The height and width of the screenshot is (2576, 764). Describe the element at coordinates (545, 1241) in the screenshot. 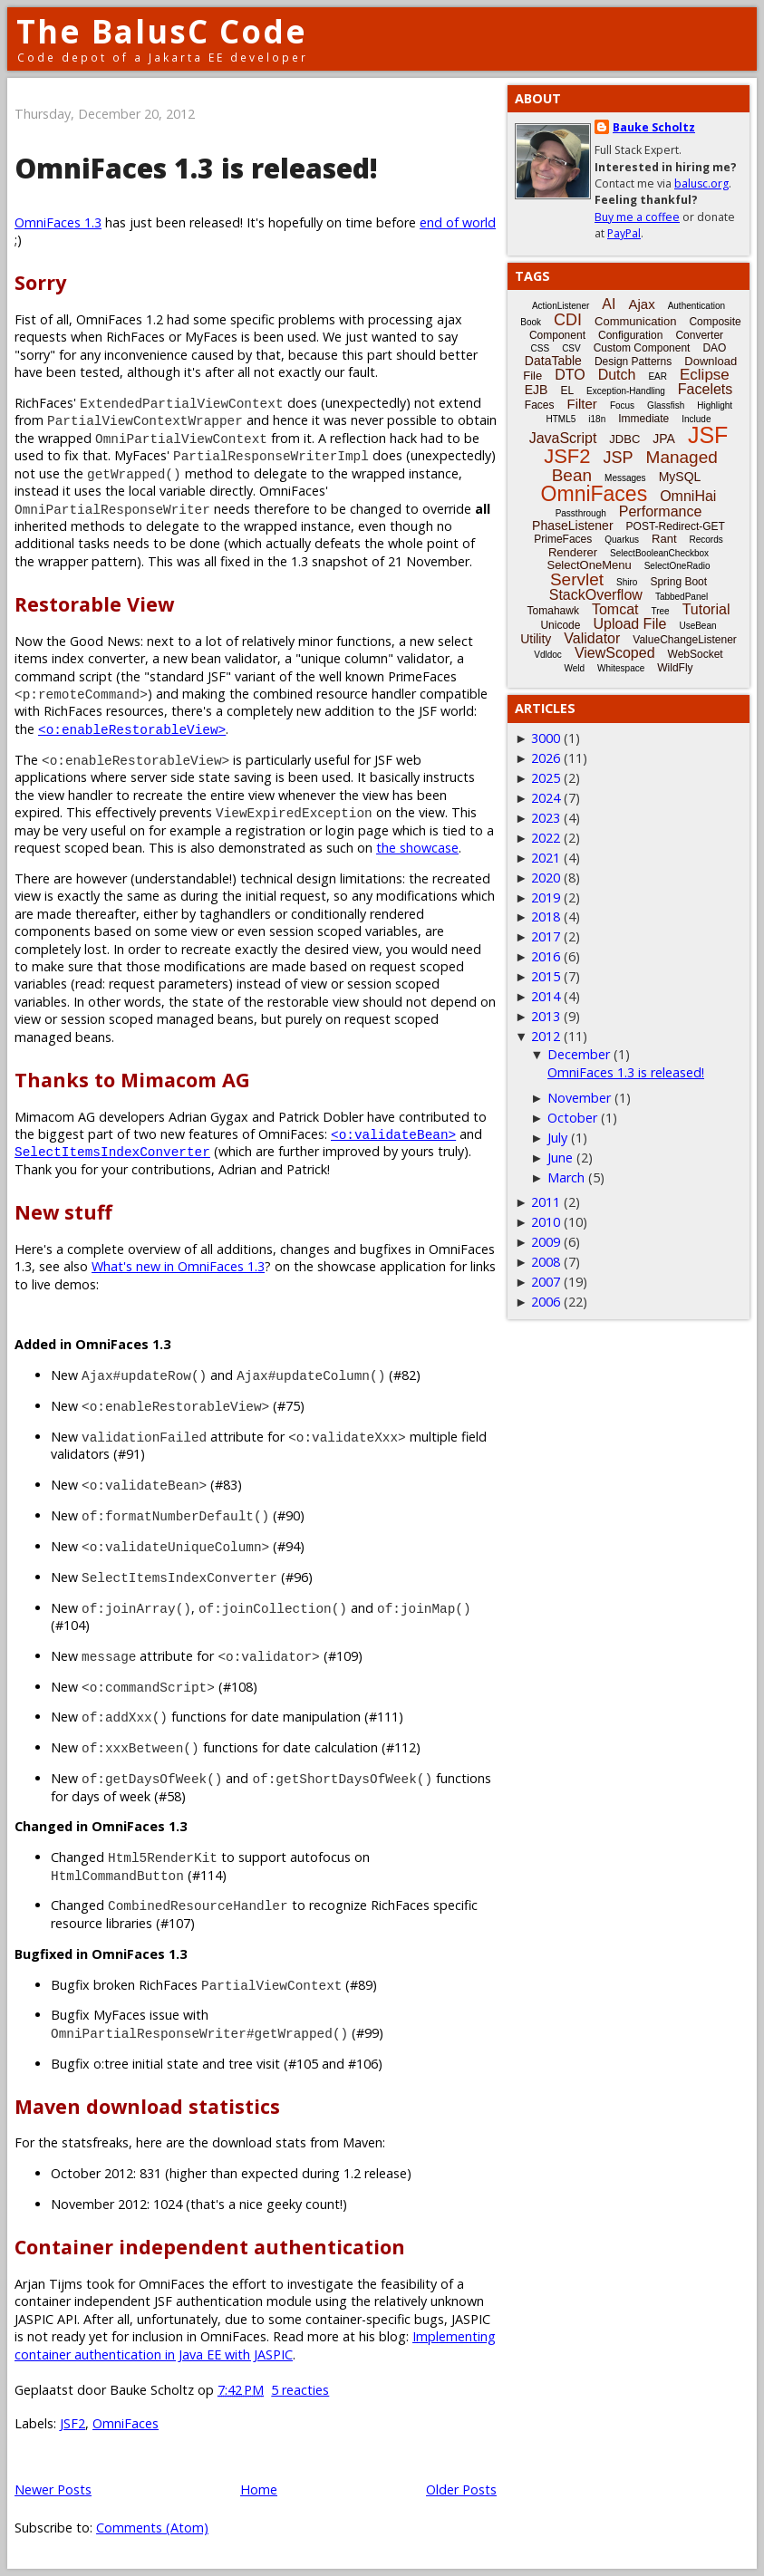

I see `2009` at that location.